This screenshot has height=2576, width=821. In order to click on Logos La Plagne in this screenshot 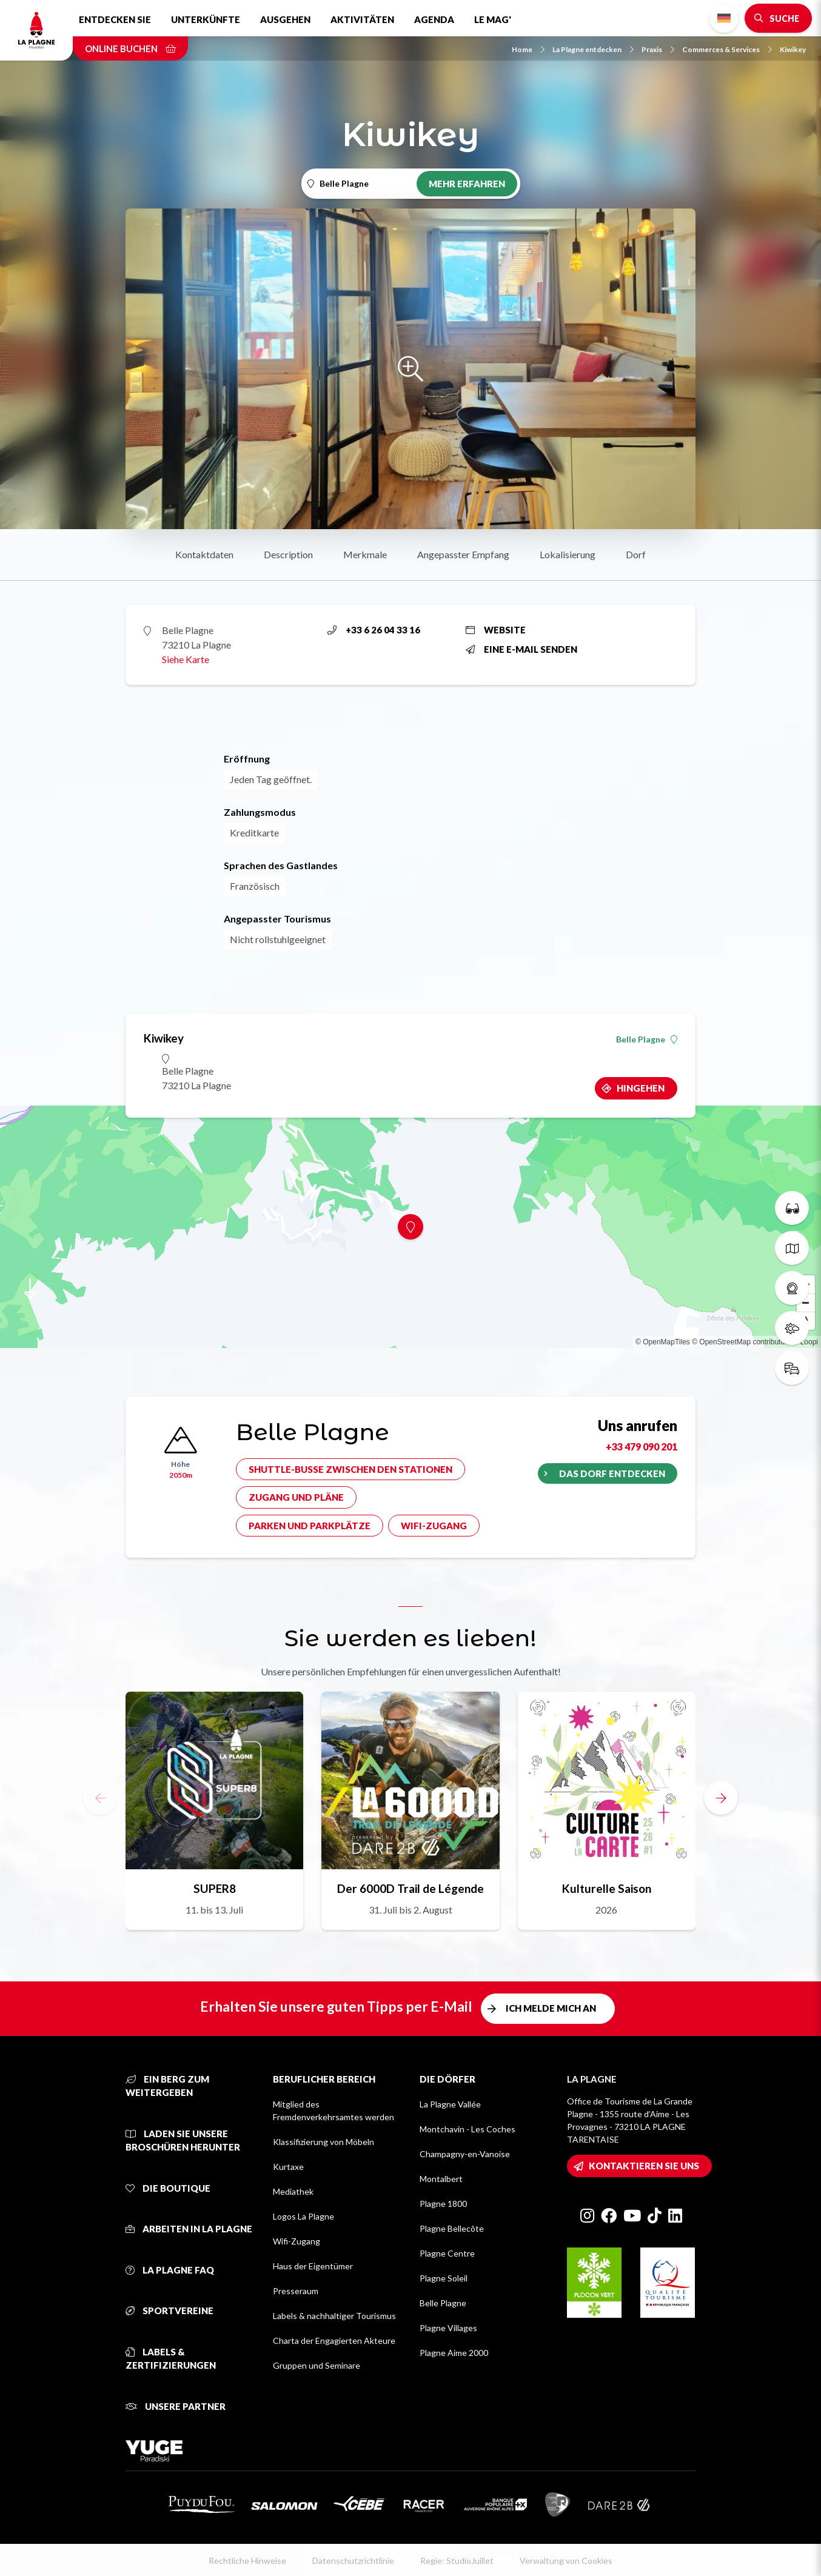, I will do `click(303, 2216)`.